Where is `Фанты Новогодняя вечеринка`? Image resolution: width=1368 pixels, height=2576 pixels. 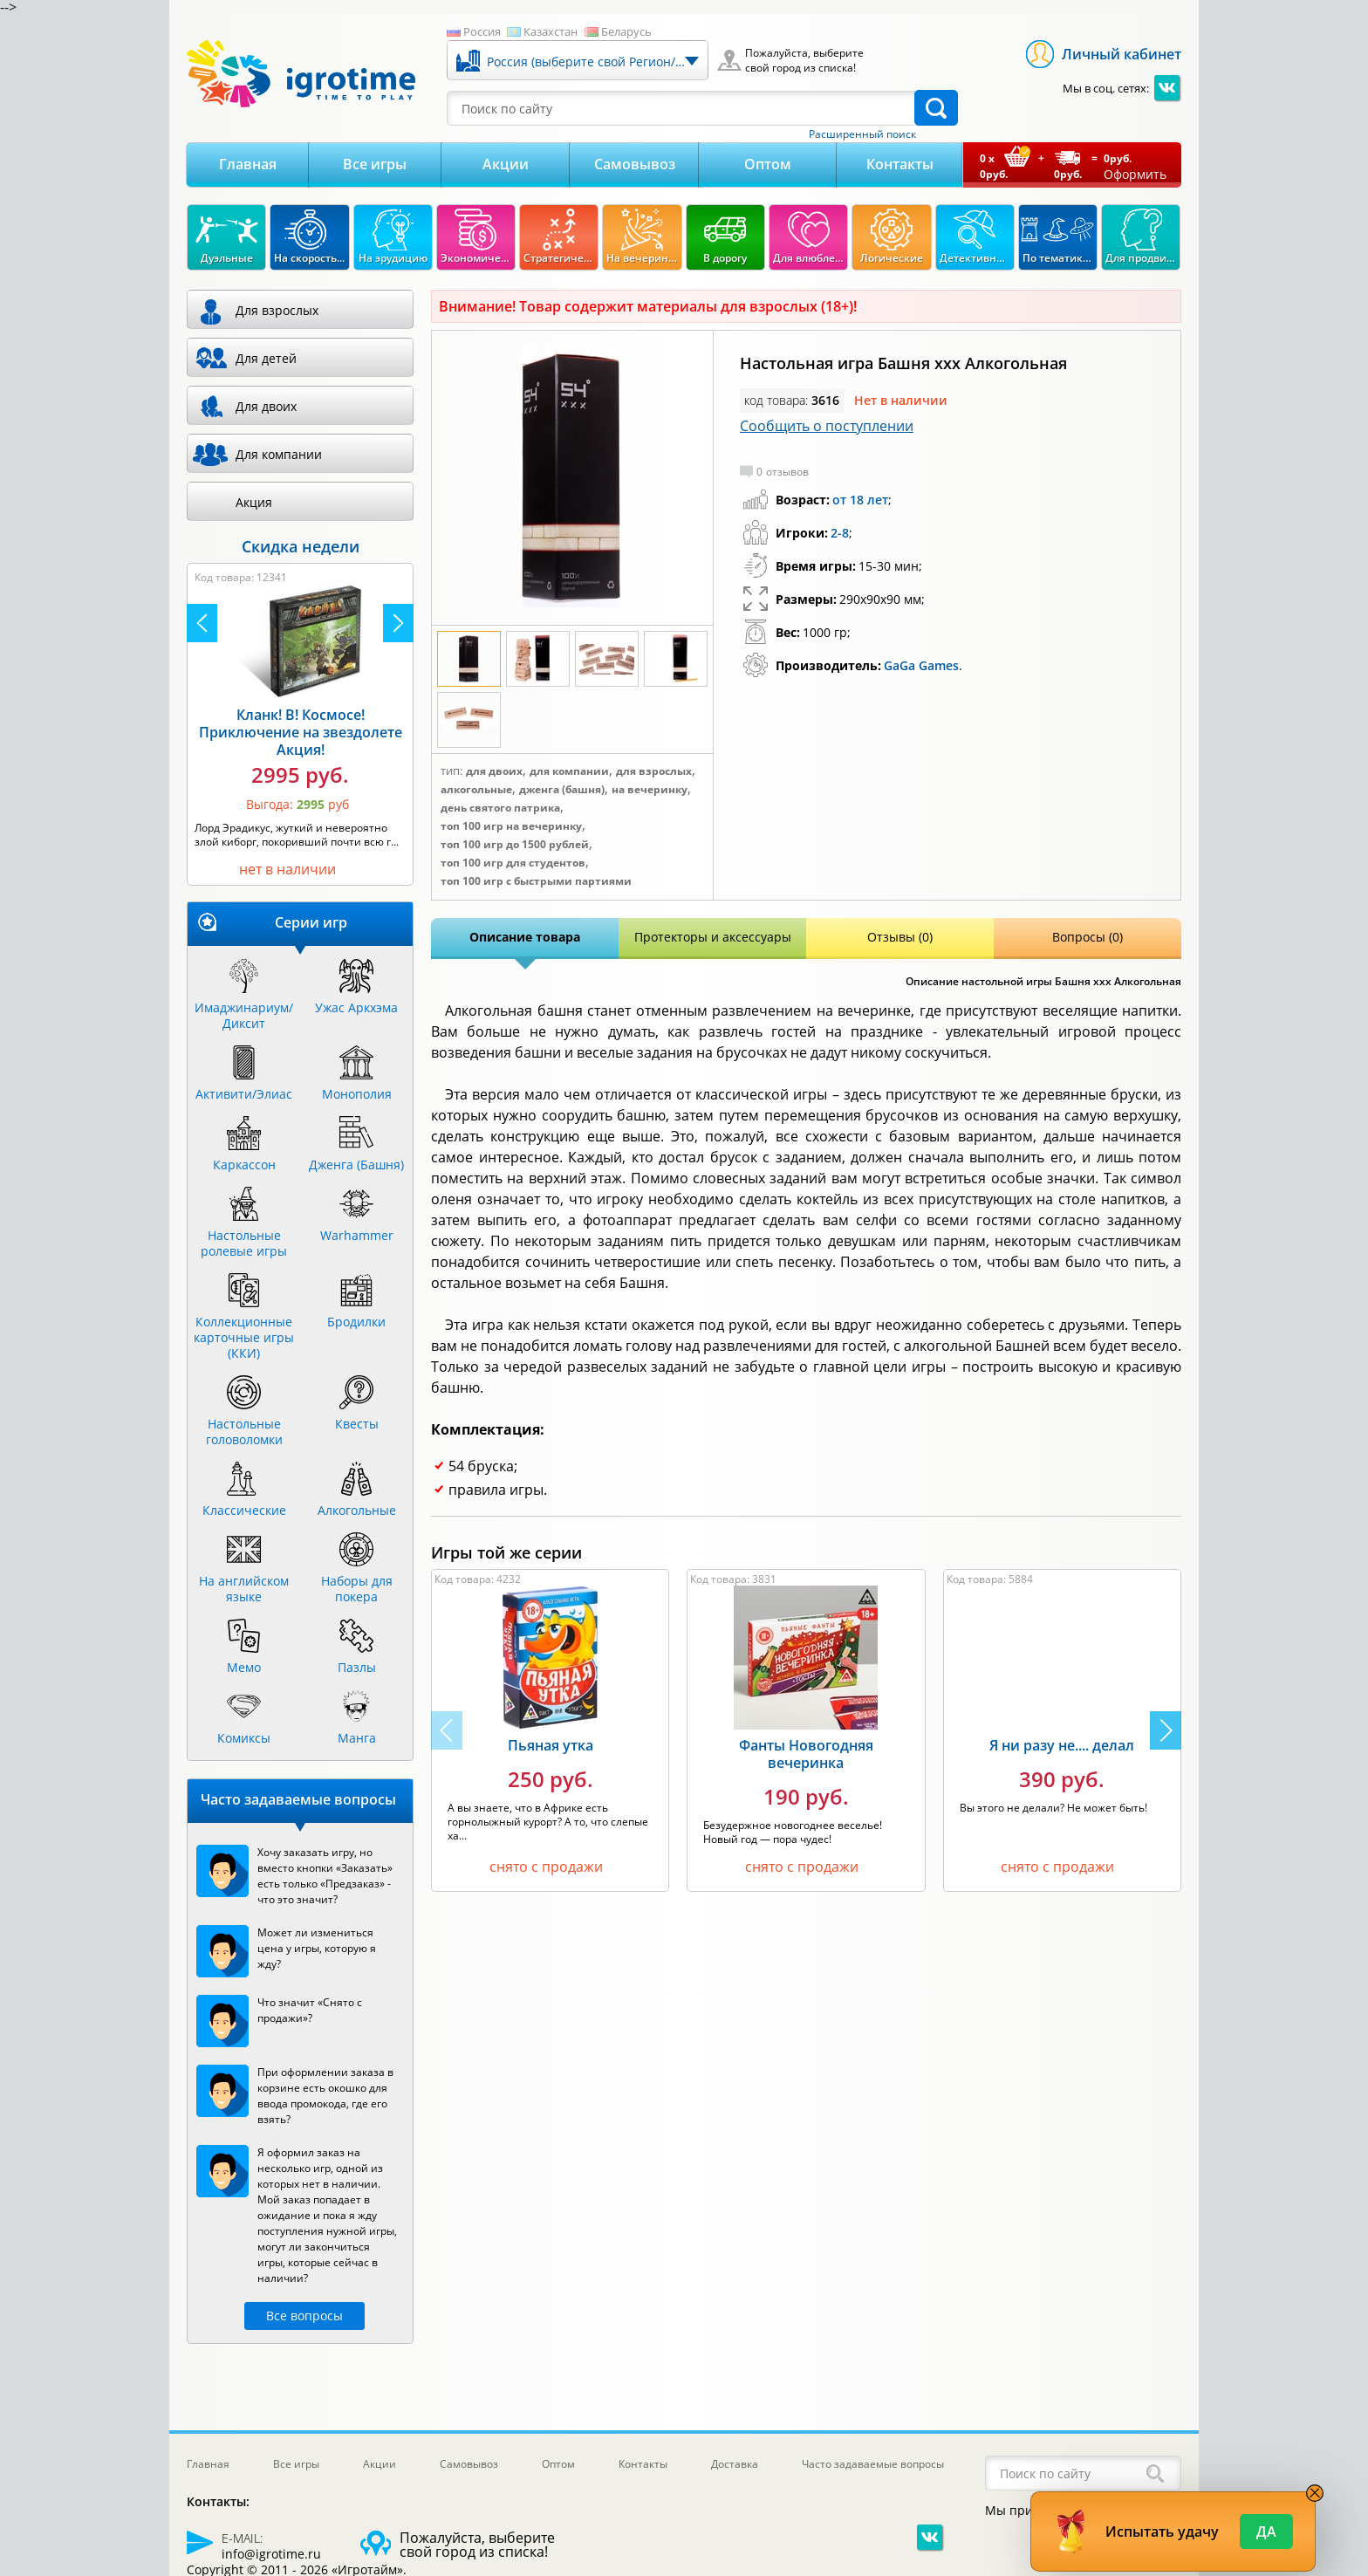 Фанты Новогодняя вечеринка is located at coordinates (806, 1754).